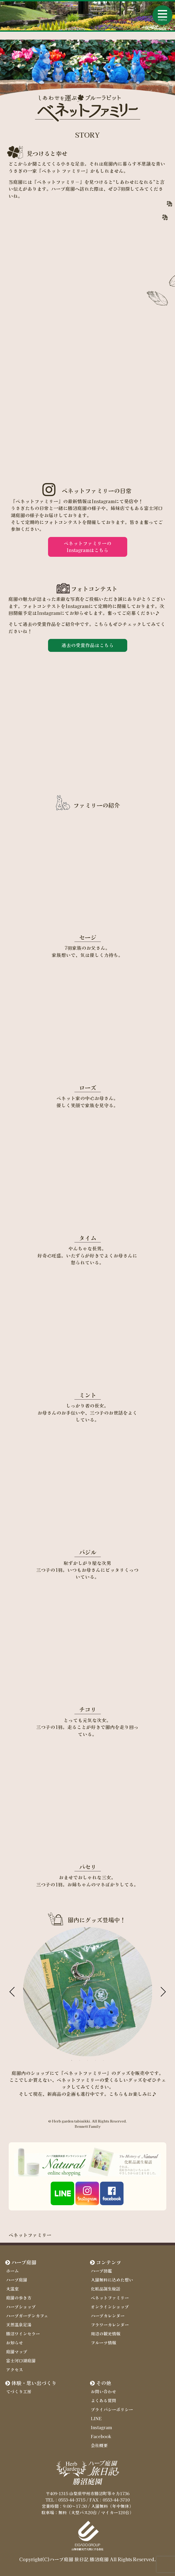 This screenshot has height=2576, width=175. What do you see at coordinates (103, 2342) in the screenshot?
I see `フルーツ情報` at bounding box center [103, 2342].